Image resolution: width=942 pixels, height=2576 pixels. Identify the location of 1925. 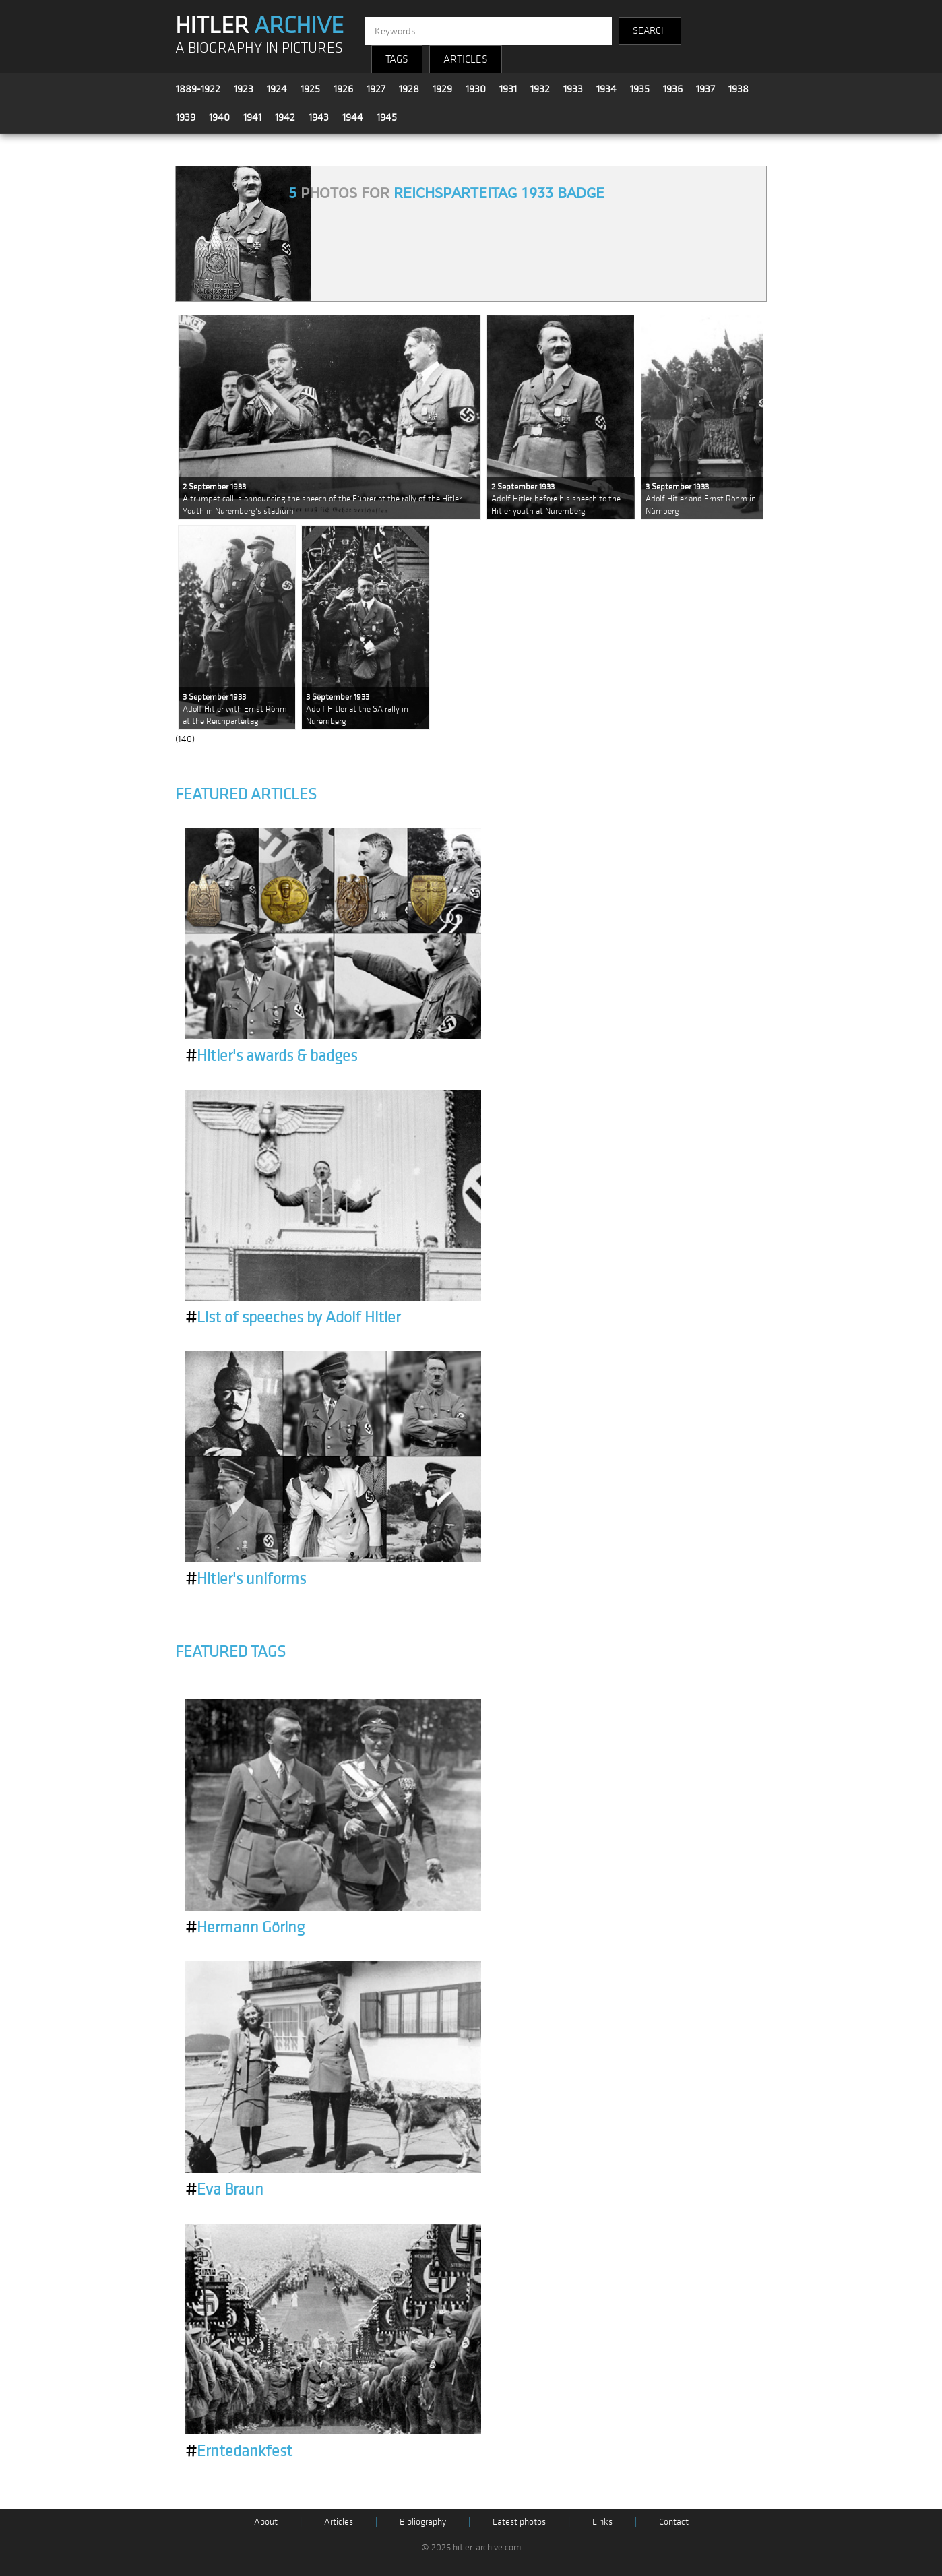
(310, 89).